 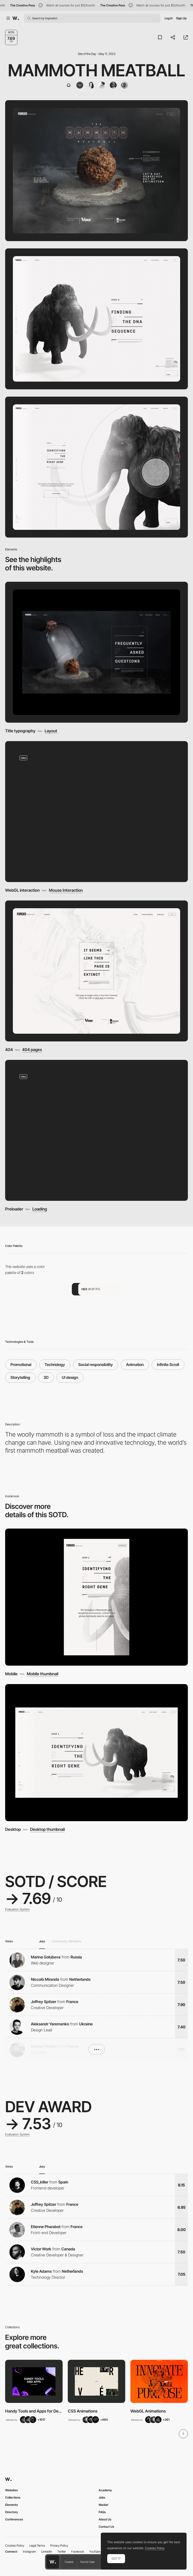 What do you see at coordinates (79, 85) in the screenshot?
I see `[WundermanThompson]` at bounding box center [79, 85].